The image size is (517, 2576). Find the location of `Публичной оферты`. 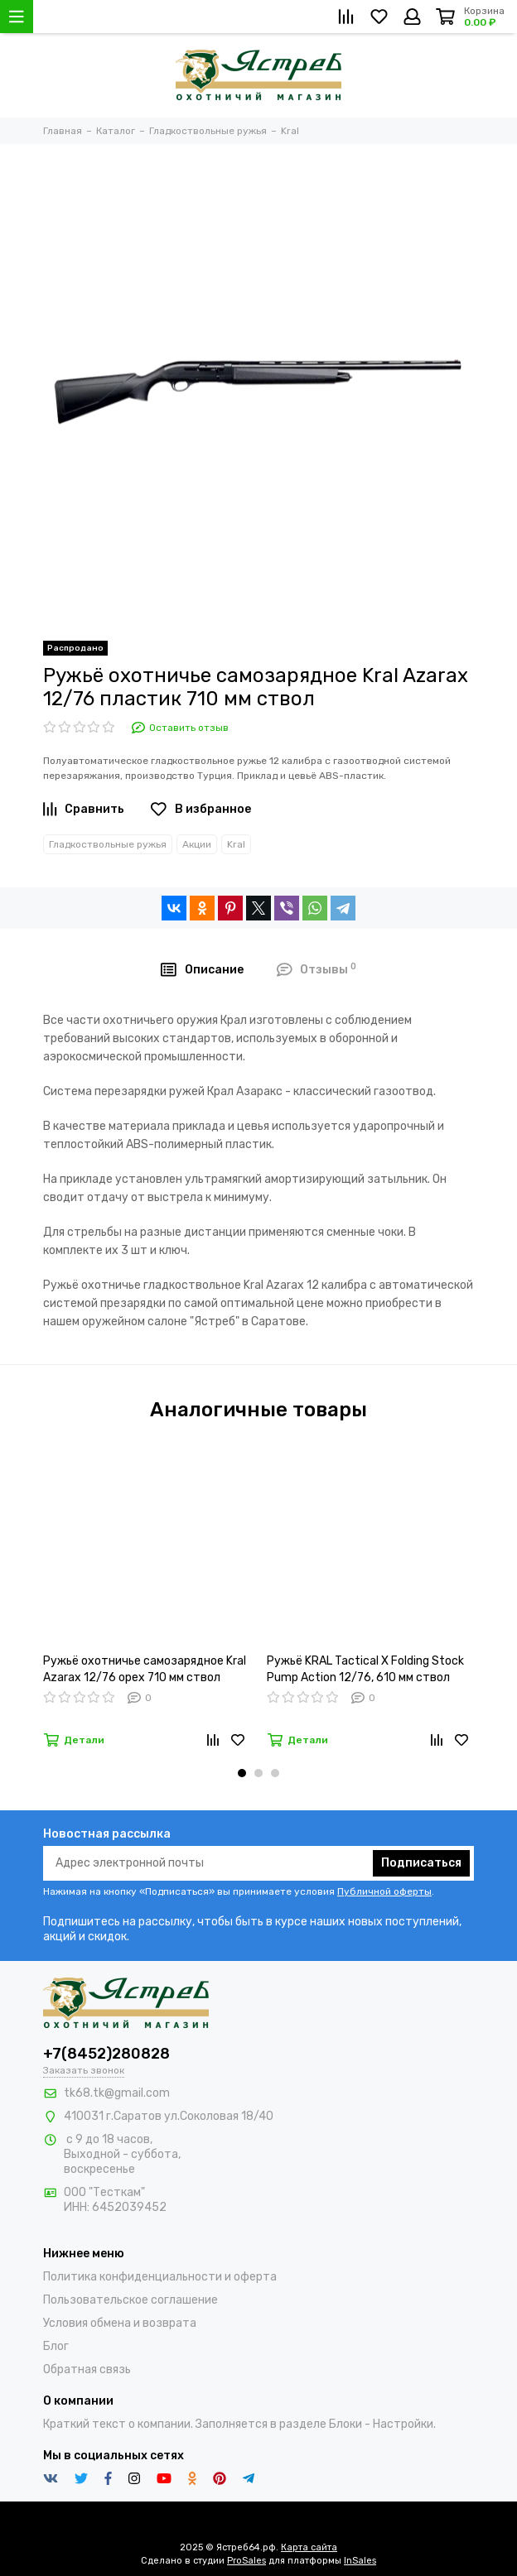

Публичной оферты is located at coordinates (384, 1891).